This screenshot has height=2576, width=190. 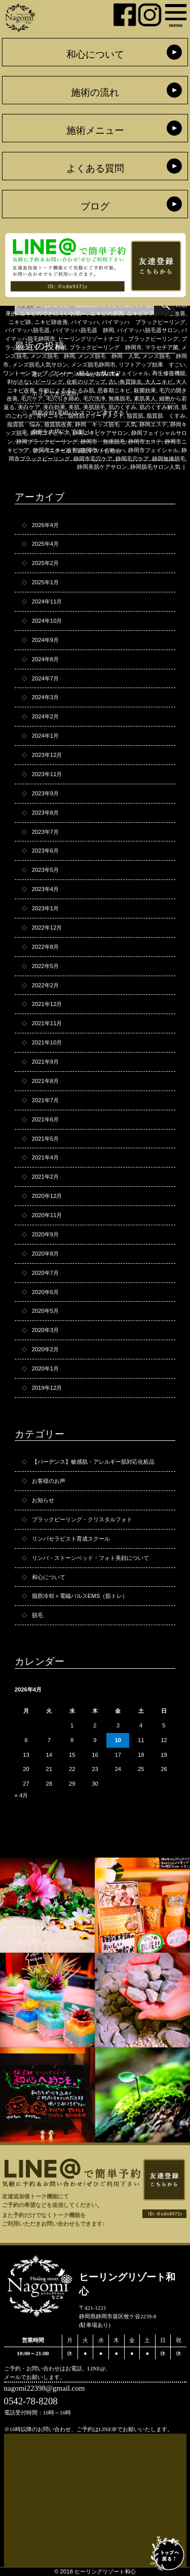 What do you see at coordinates (47, 441) in the screenshot?
I see `静岡ブラックピーリング` at bounding box center [47, 441].